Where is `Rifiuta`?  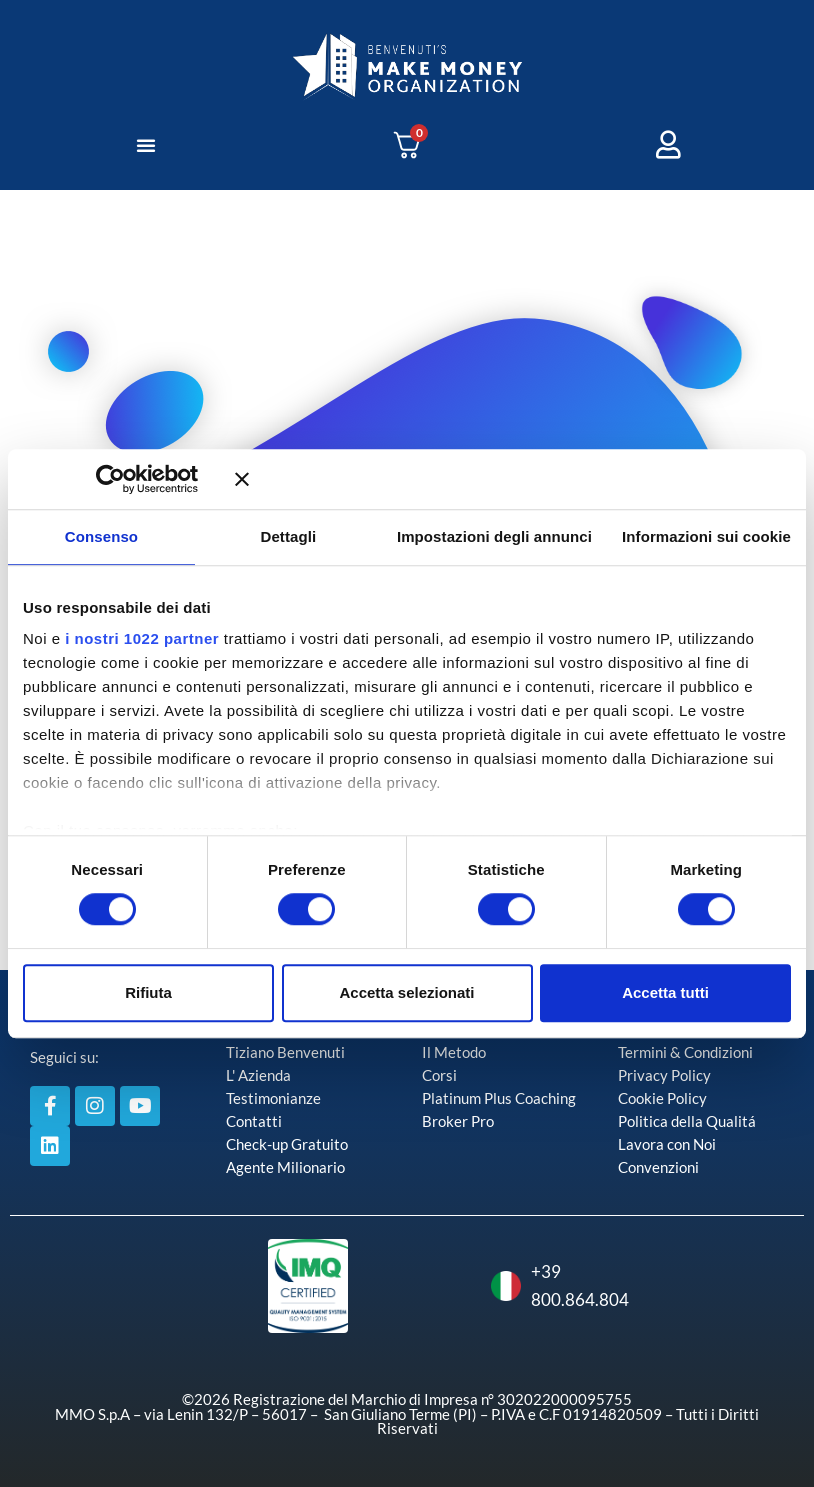 Rifiuta is located at coordinates (148, 992).